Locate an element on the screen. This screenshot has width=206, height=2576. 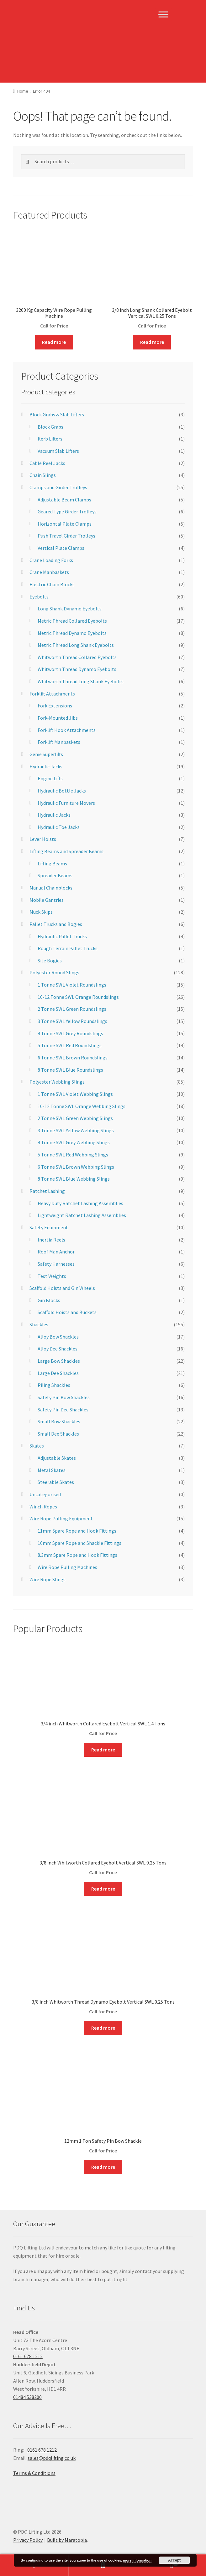
Block Grabs is located at coordinates (50, 427).